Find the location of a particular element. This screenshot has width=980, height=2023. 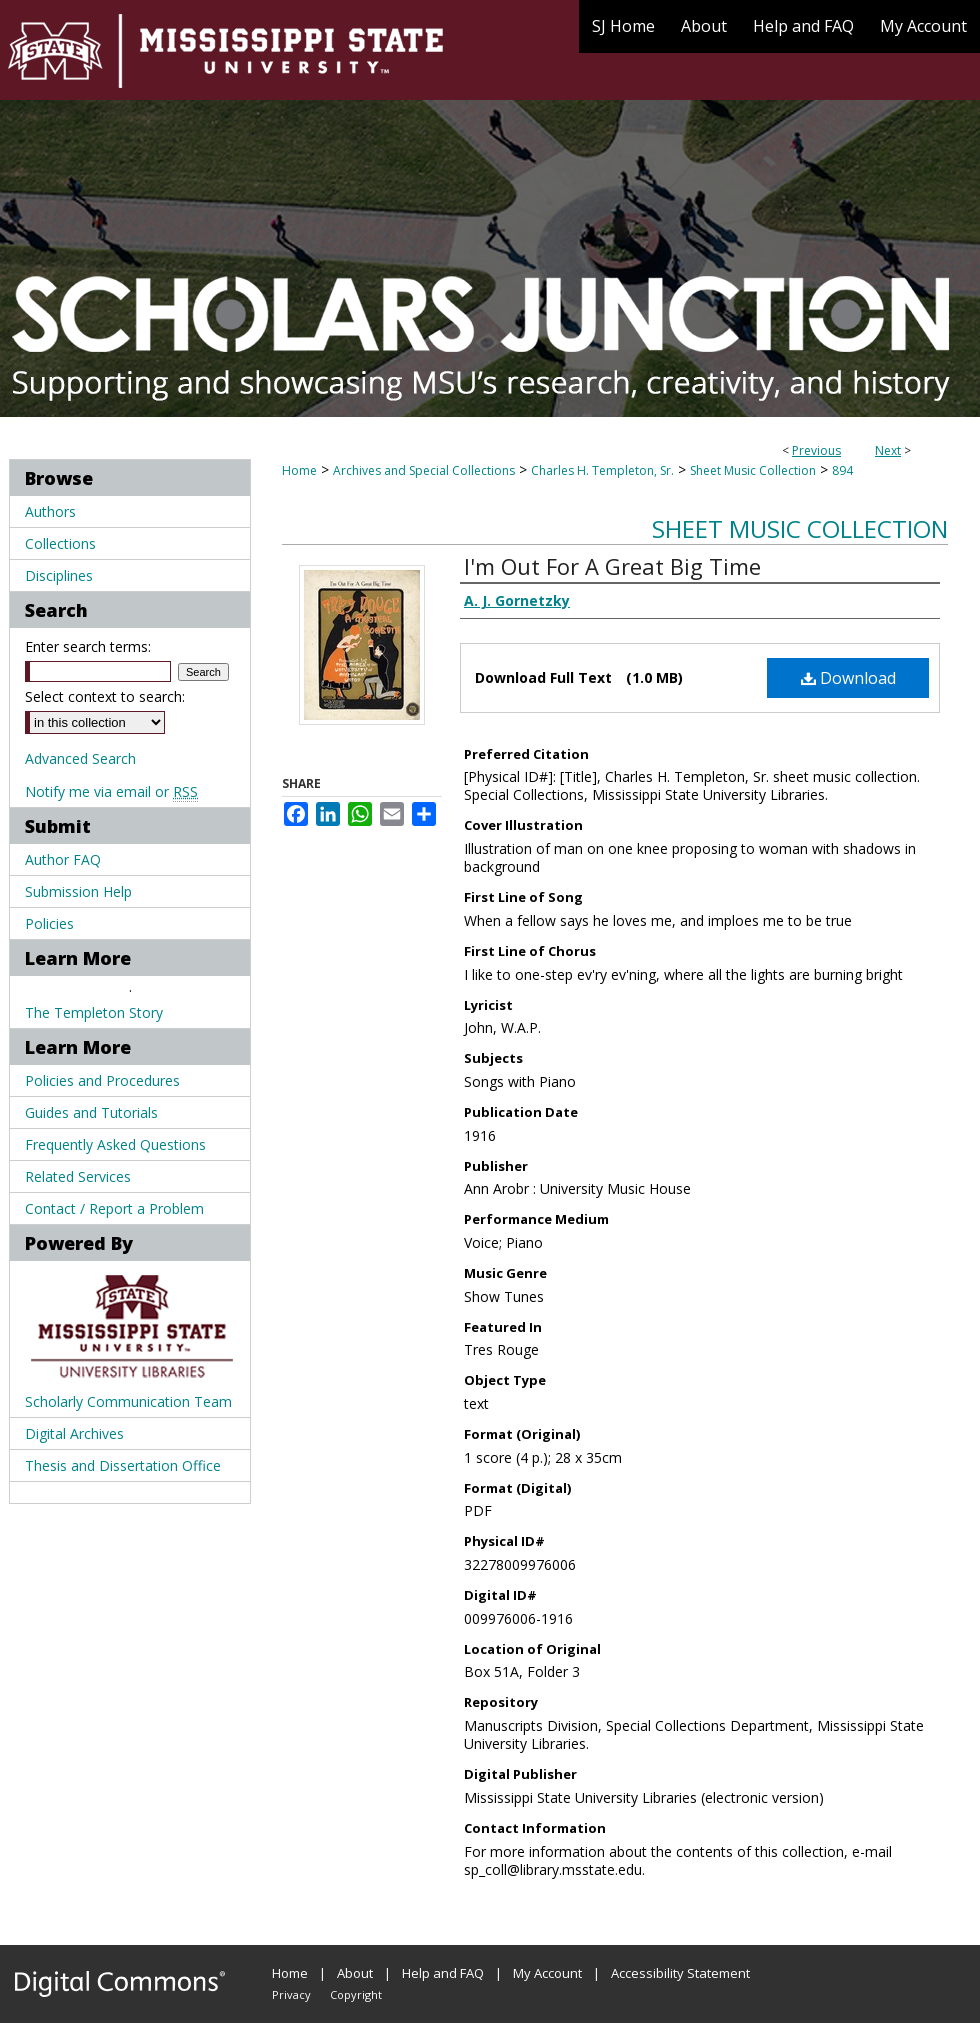

Home is located at coordinates (299, 470).